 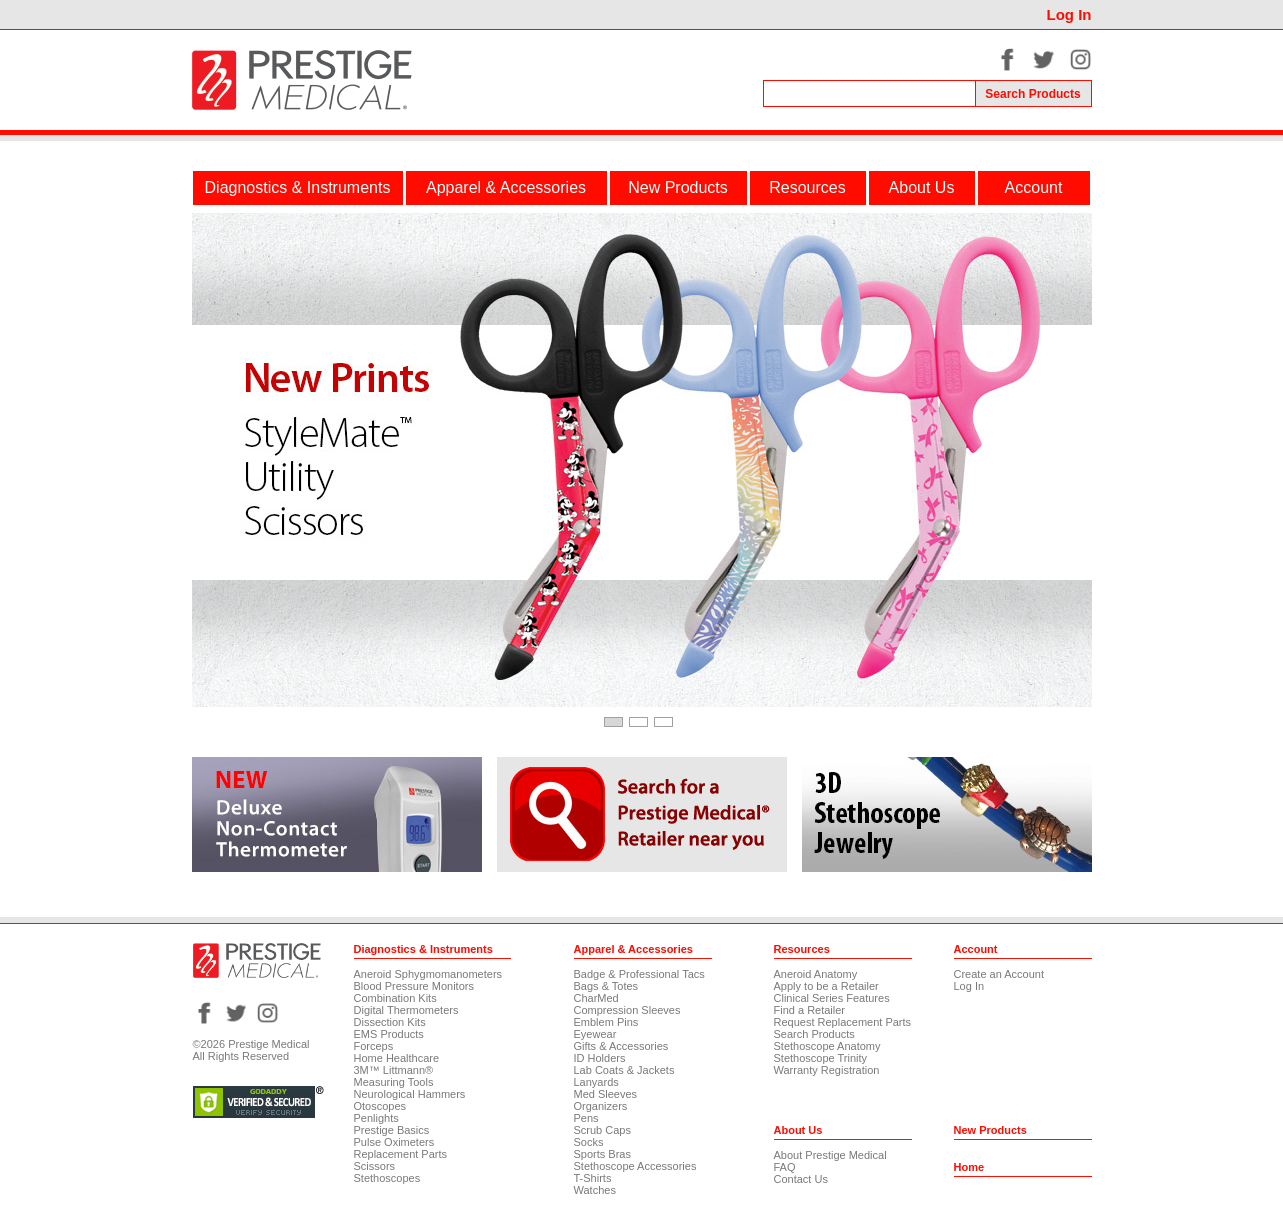 What do you see at coordinates (374, 1046) in the screenshot?
I see `Forceps` at bounding box center [374, 1046].